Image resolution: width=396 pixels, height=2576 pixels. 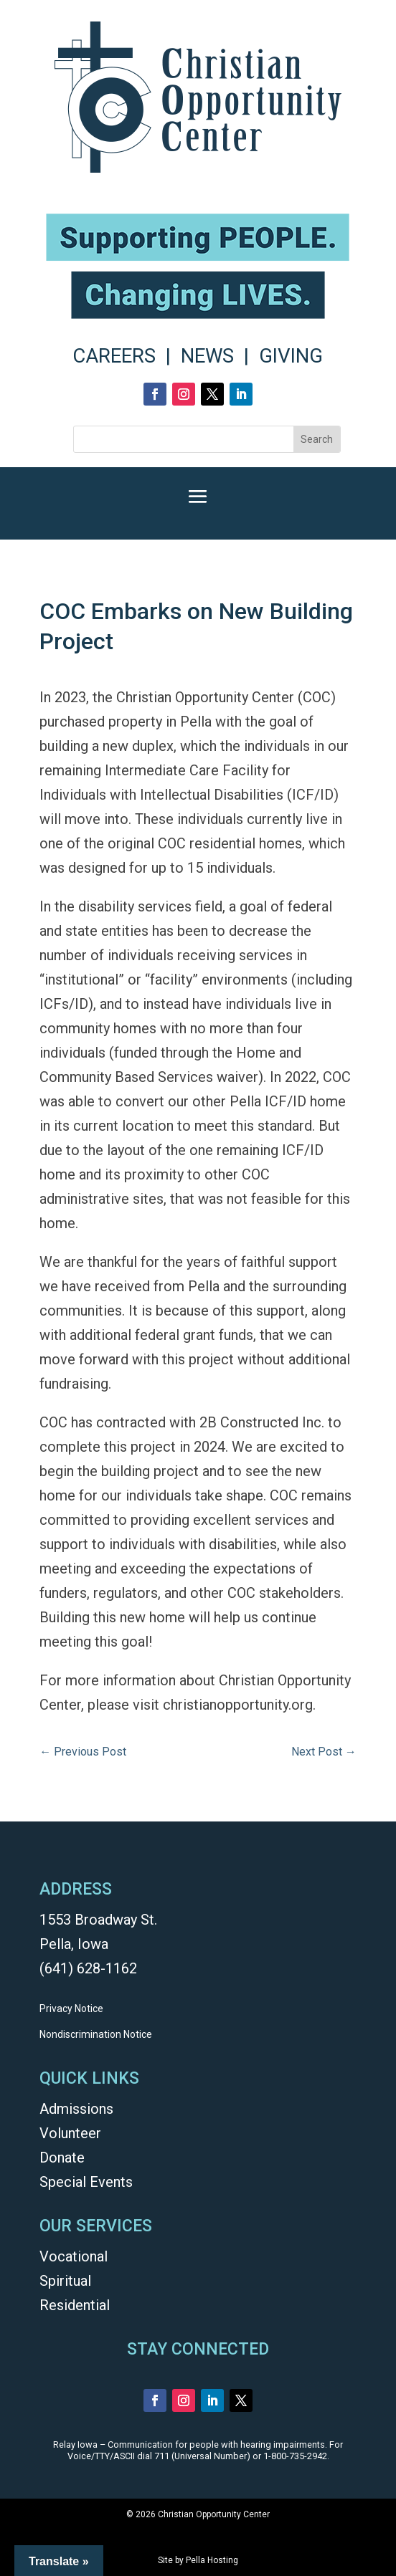 I want to click on Donate, so click(x=62, y=2157).